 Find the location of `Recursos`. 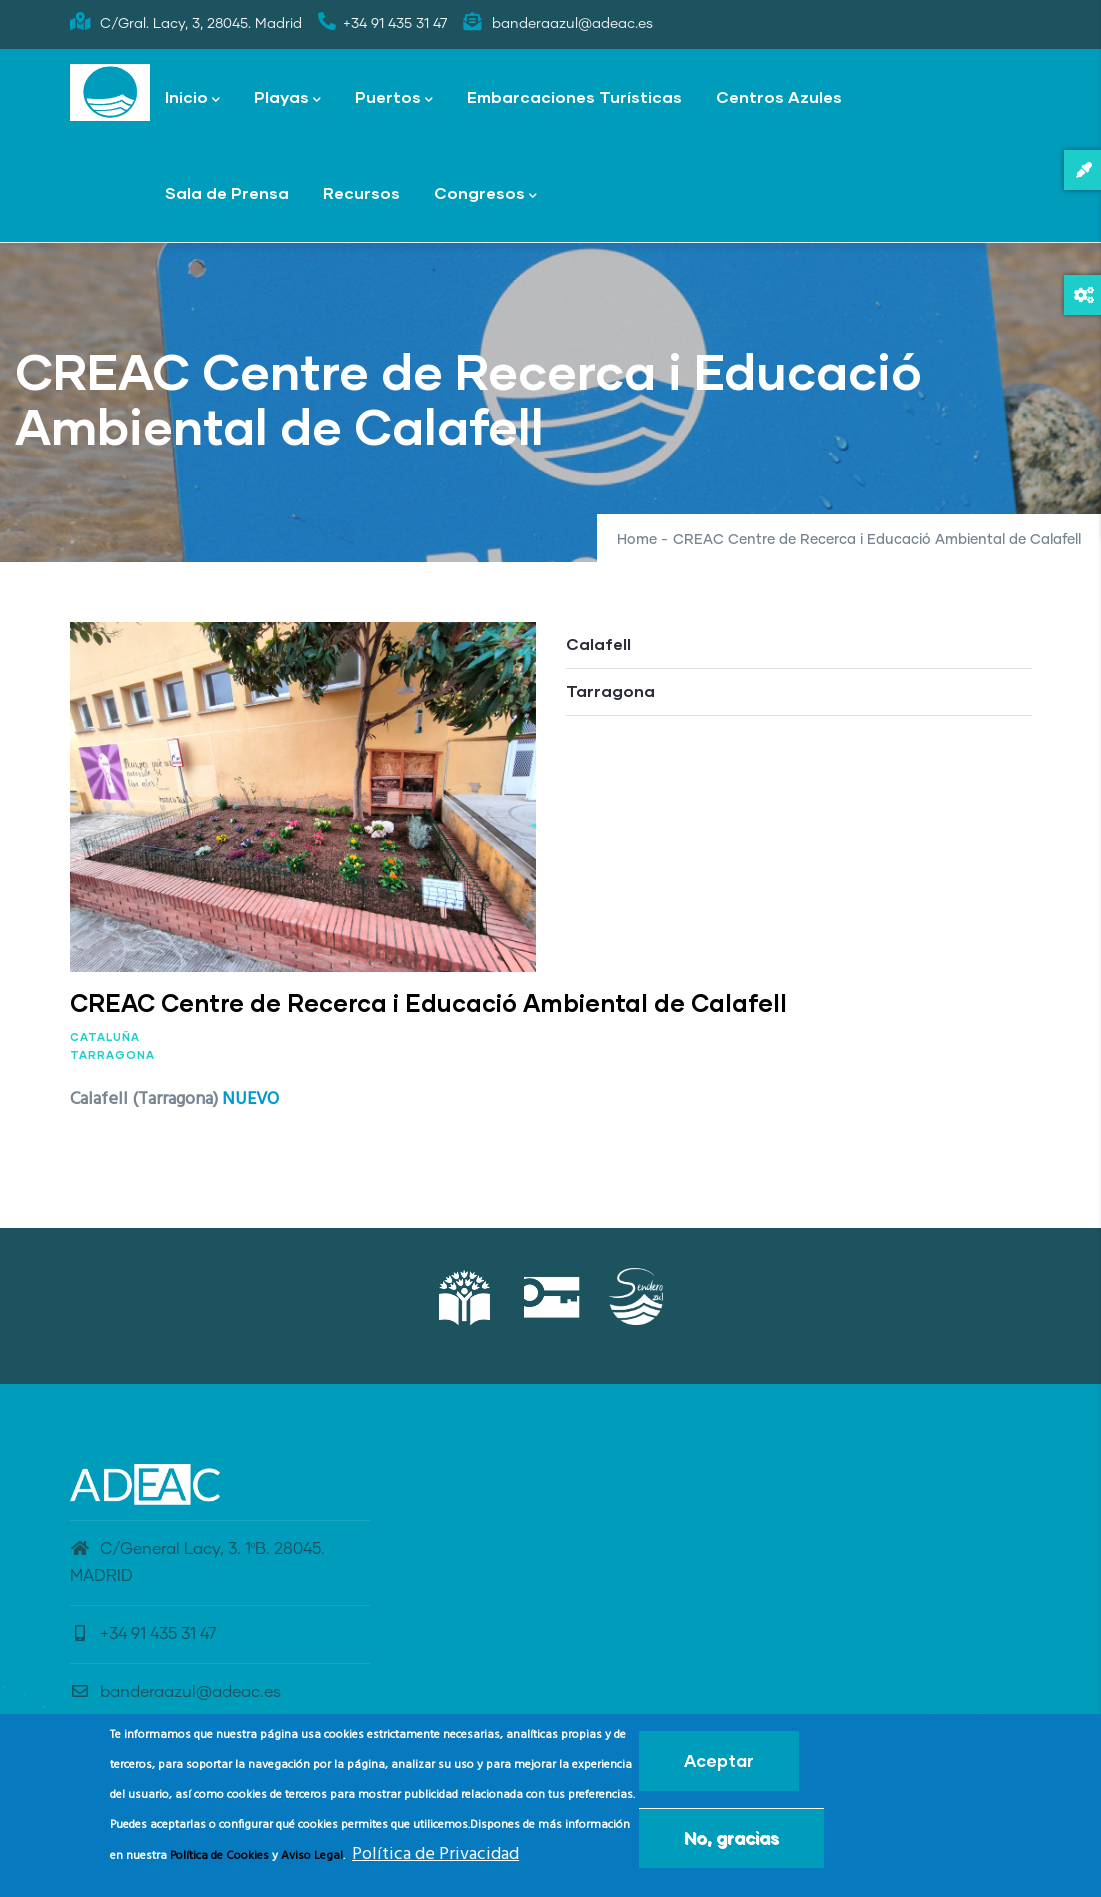

Recursos is located at coordinates (361, 192).